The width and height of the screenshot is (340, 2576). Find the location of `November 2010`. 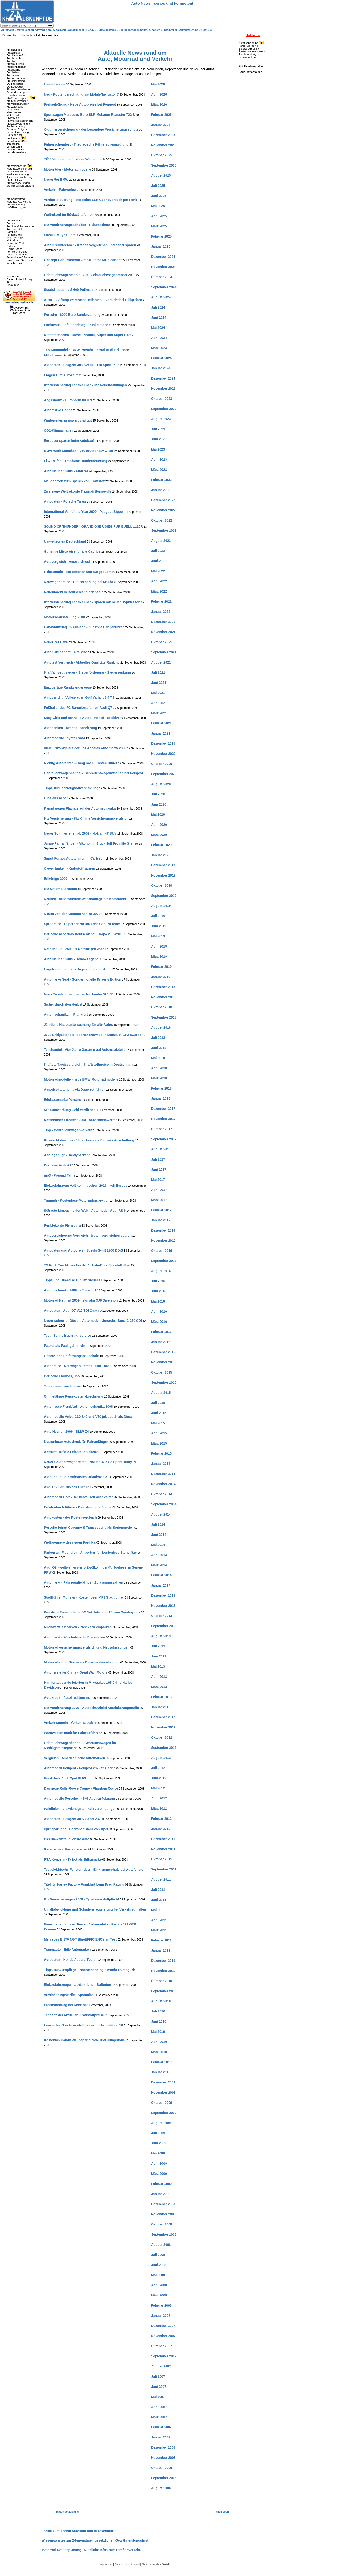

November 2010 is located at coordinates (163, 1971).